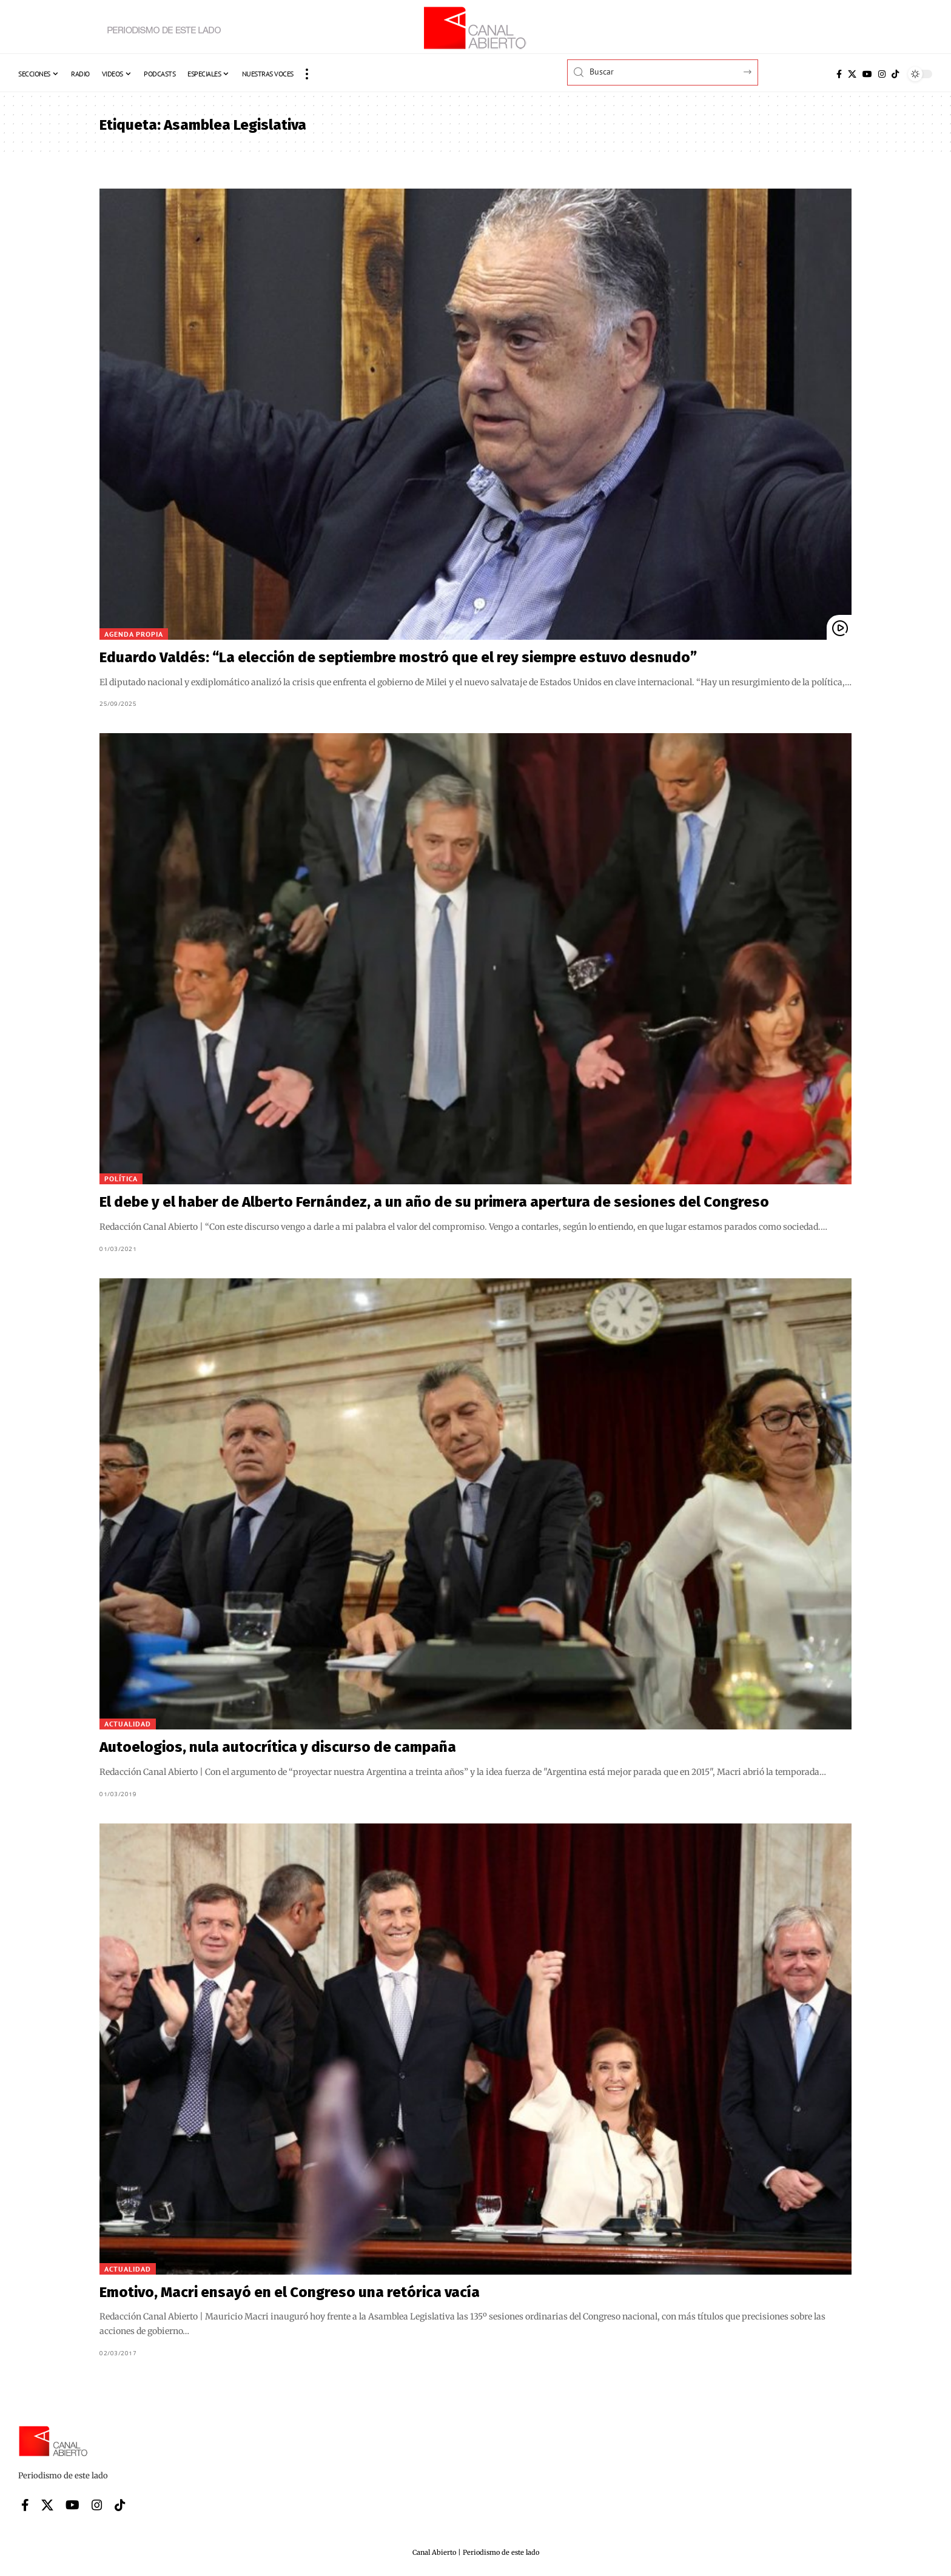 This screenshot has height=2576, width=951. What do you see at coordinates (895, 74) in the screenshot?
I see `[Tiktok]` at bounding box center [895, 74].